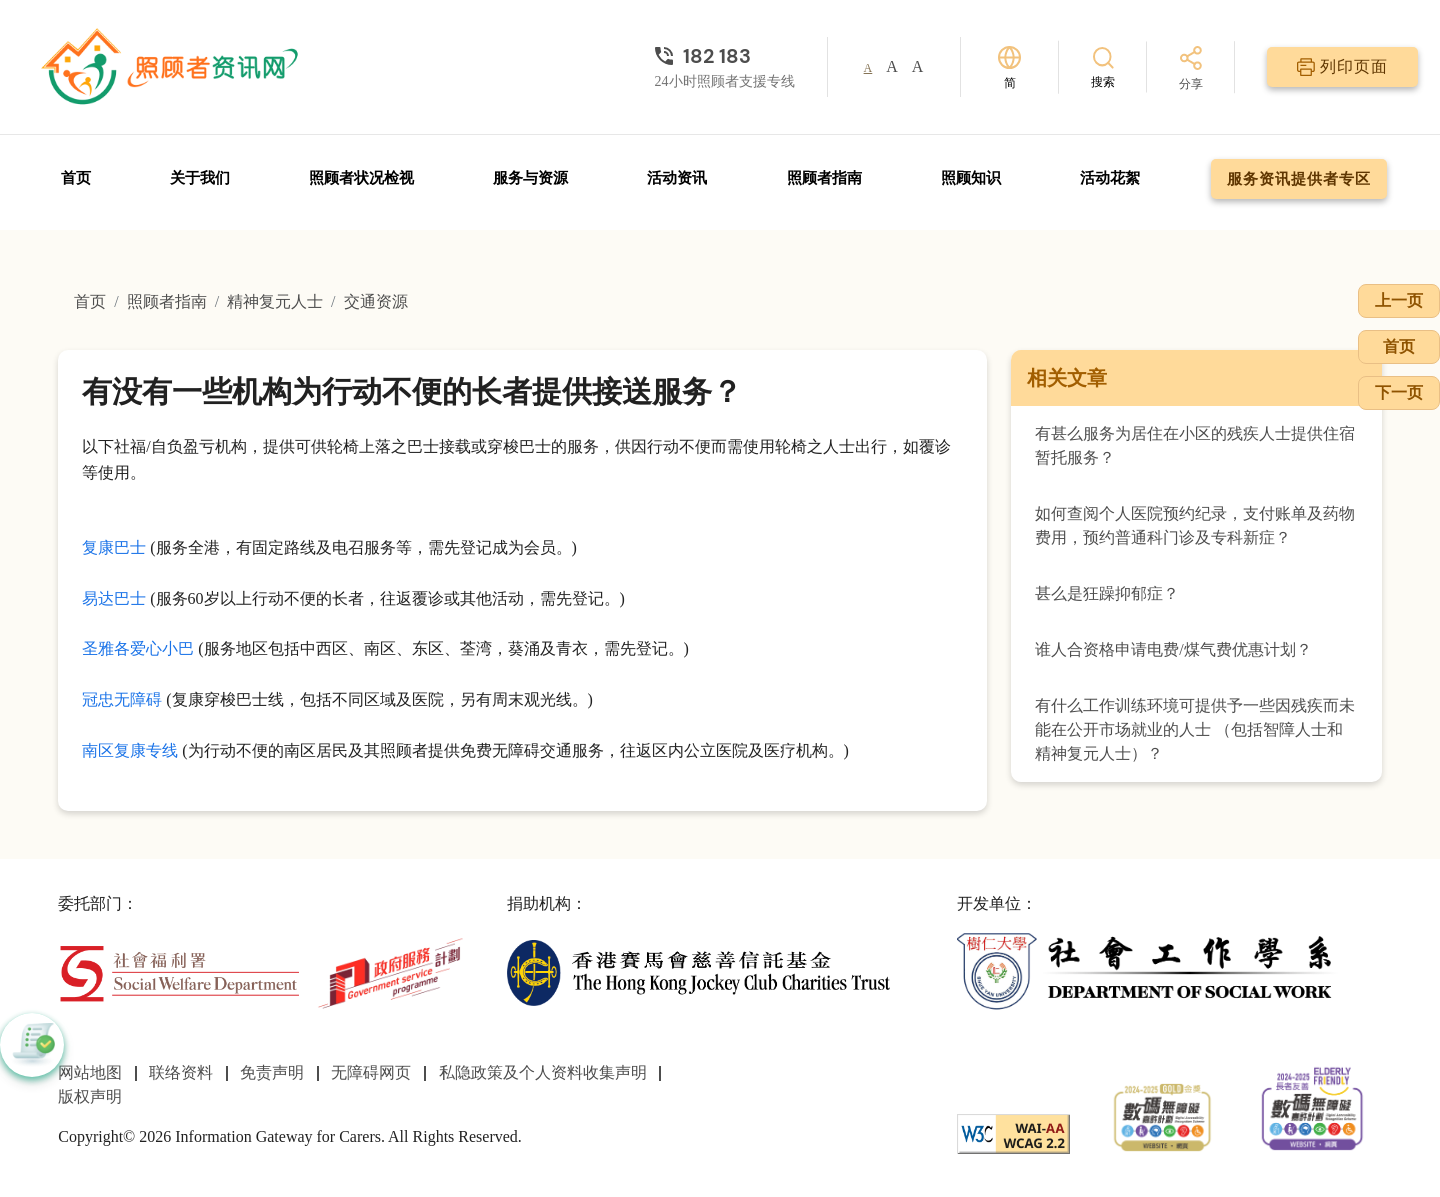 The height and width of the screenshot is (1197, 1440). Describe the element at coordinates (114, 547) in the screenshot. I see `复康巴士` at that location.